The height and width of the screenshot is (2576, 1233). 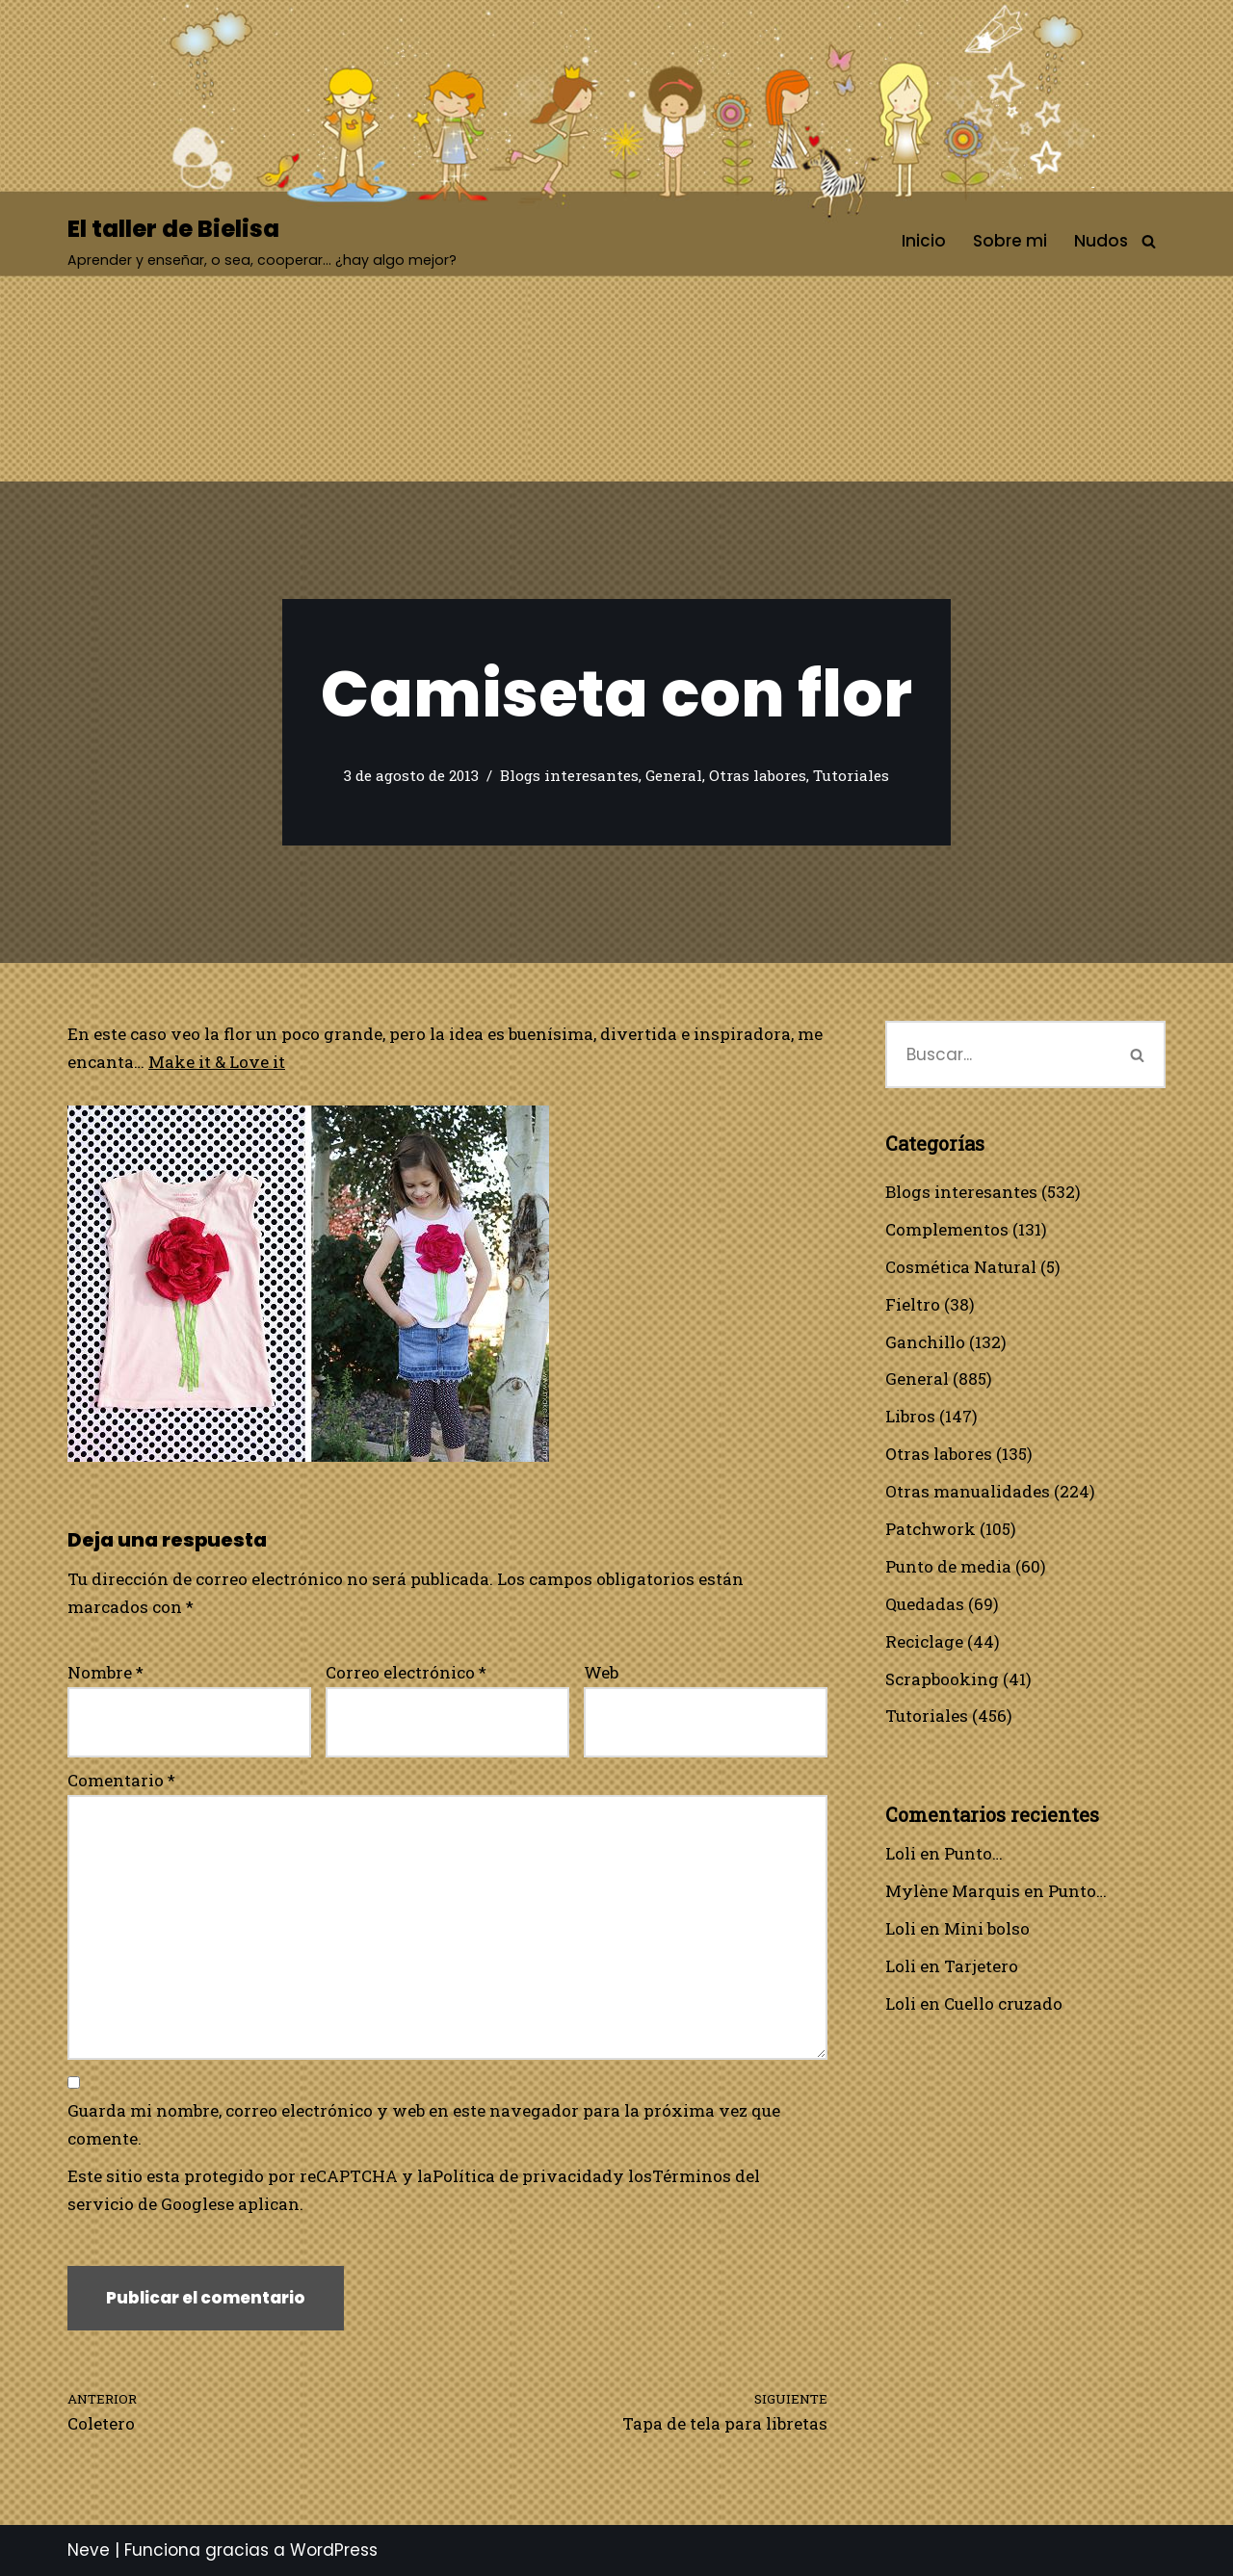 I want to click on Loli, so click(x=900, y=1853).